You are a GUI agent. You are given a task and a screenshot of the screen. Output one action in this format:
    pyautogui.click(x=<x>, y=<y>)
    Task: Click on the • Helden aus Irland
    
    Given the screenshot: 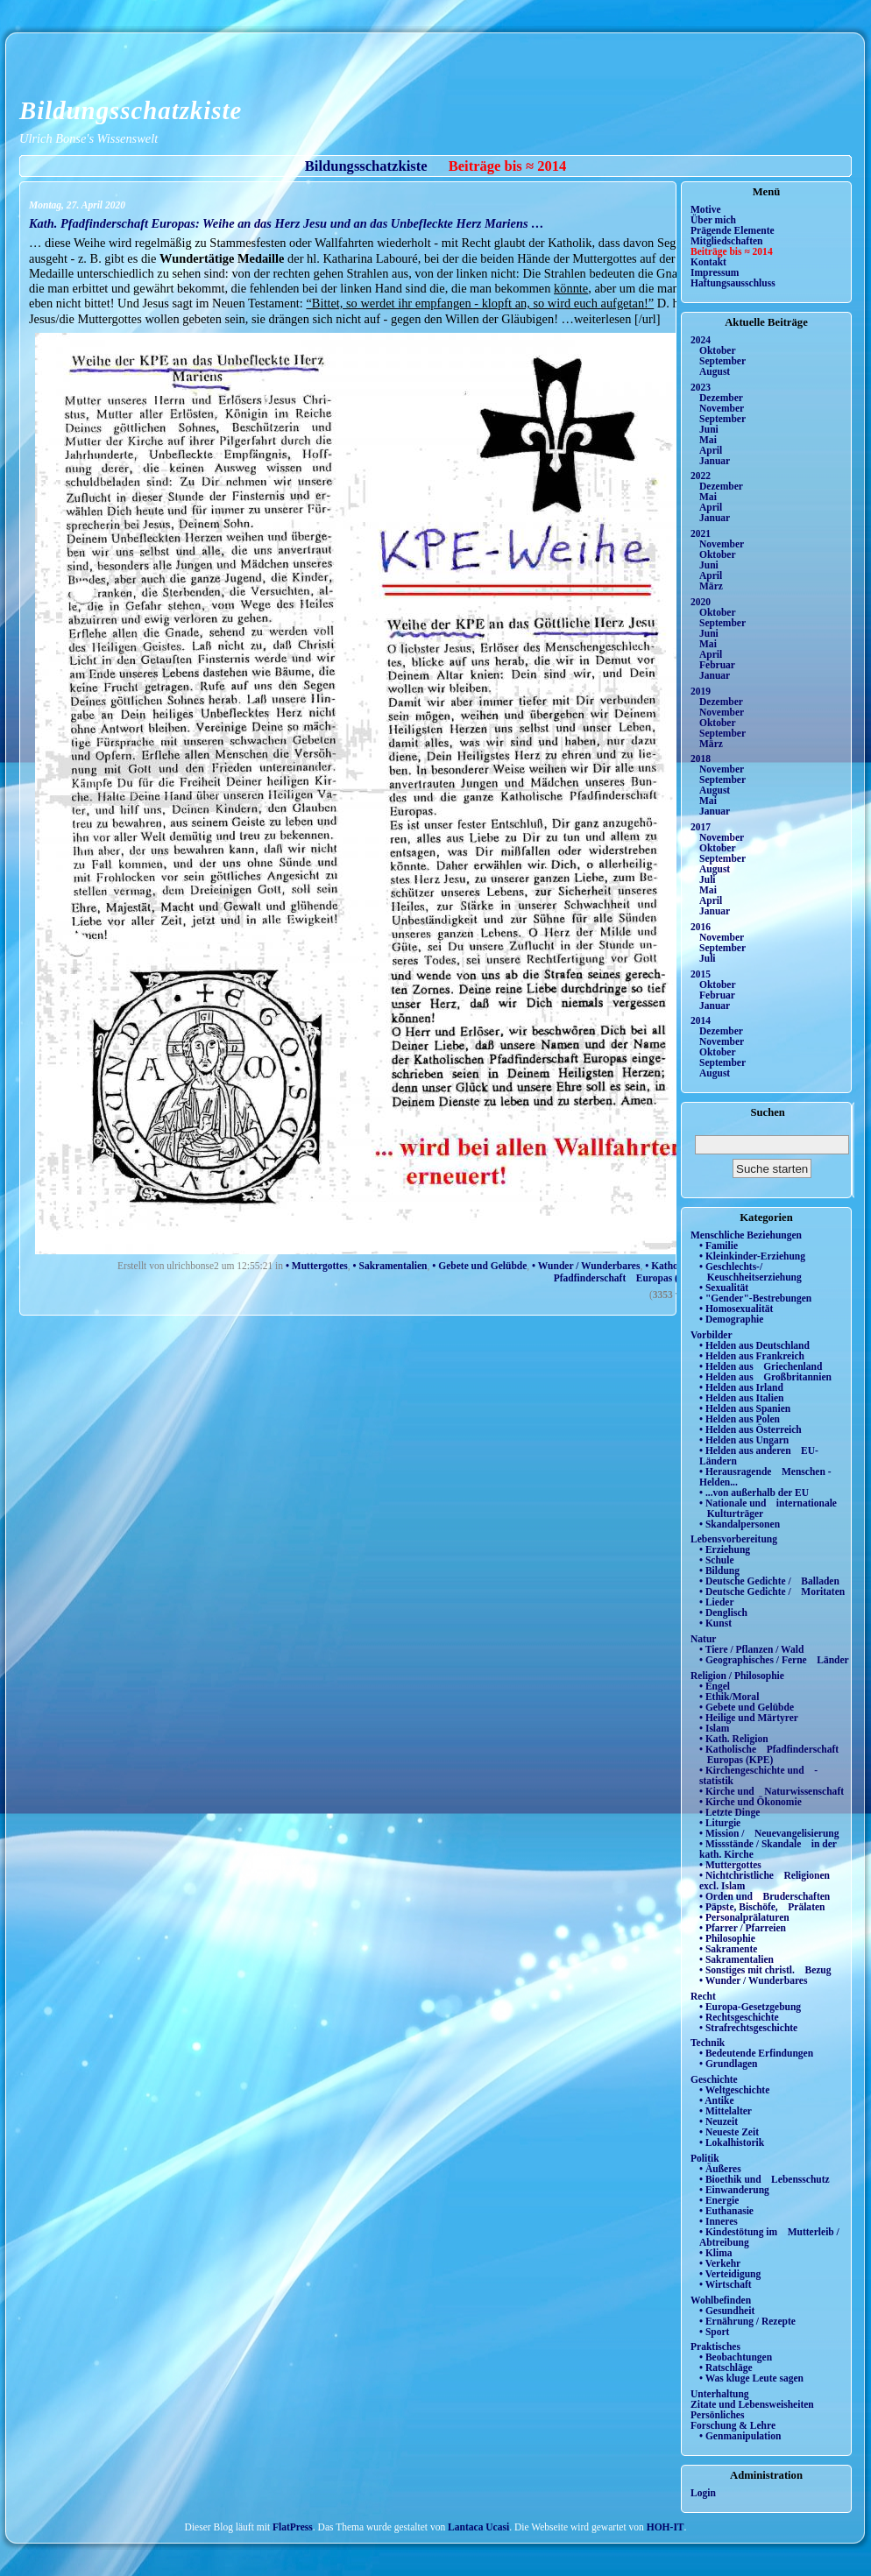 What is the action you would take?
    pyautogui.click(x=741, y=1387)
    